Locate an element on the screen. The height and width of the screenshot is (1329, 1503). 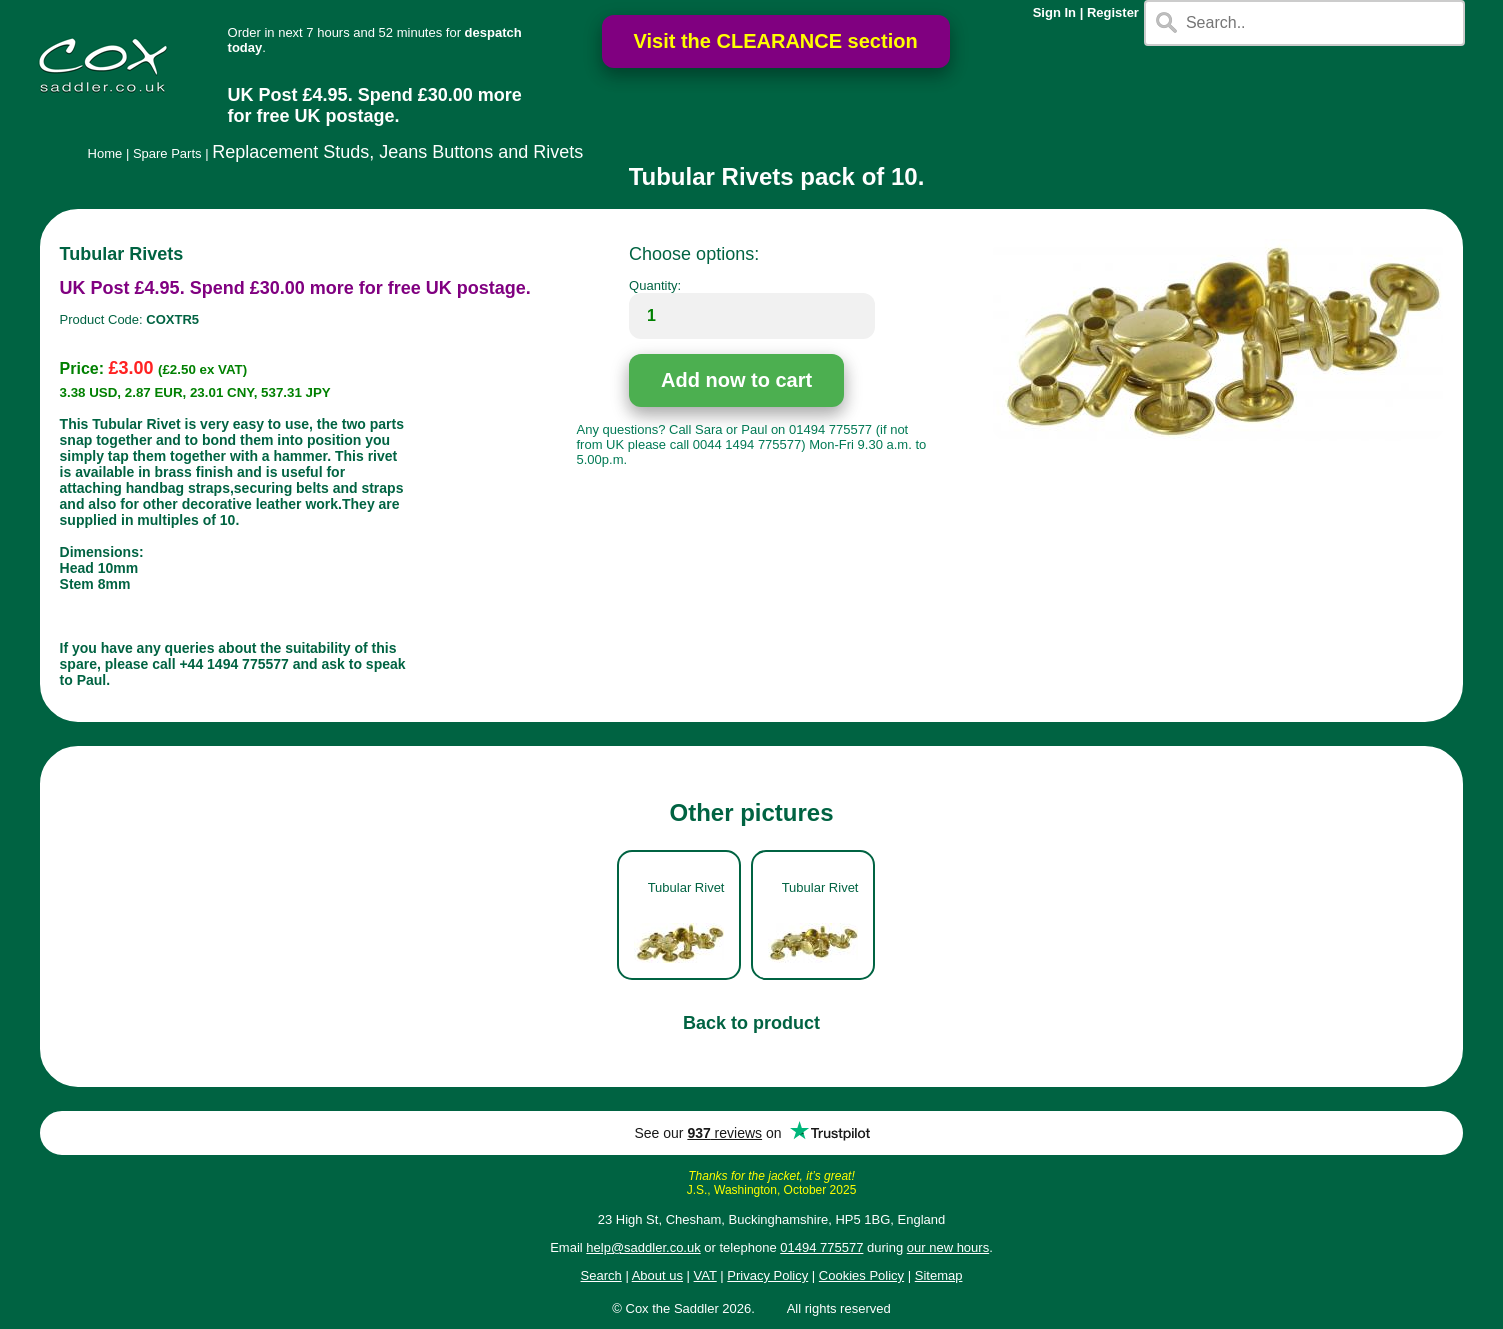
Search is located at coordinates (601, 1275).